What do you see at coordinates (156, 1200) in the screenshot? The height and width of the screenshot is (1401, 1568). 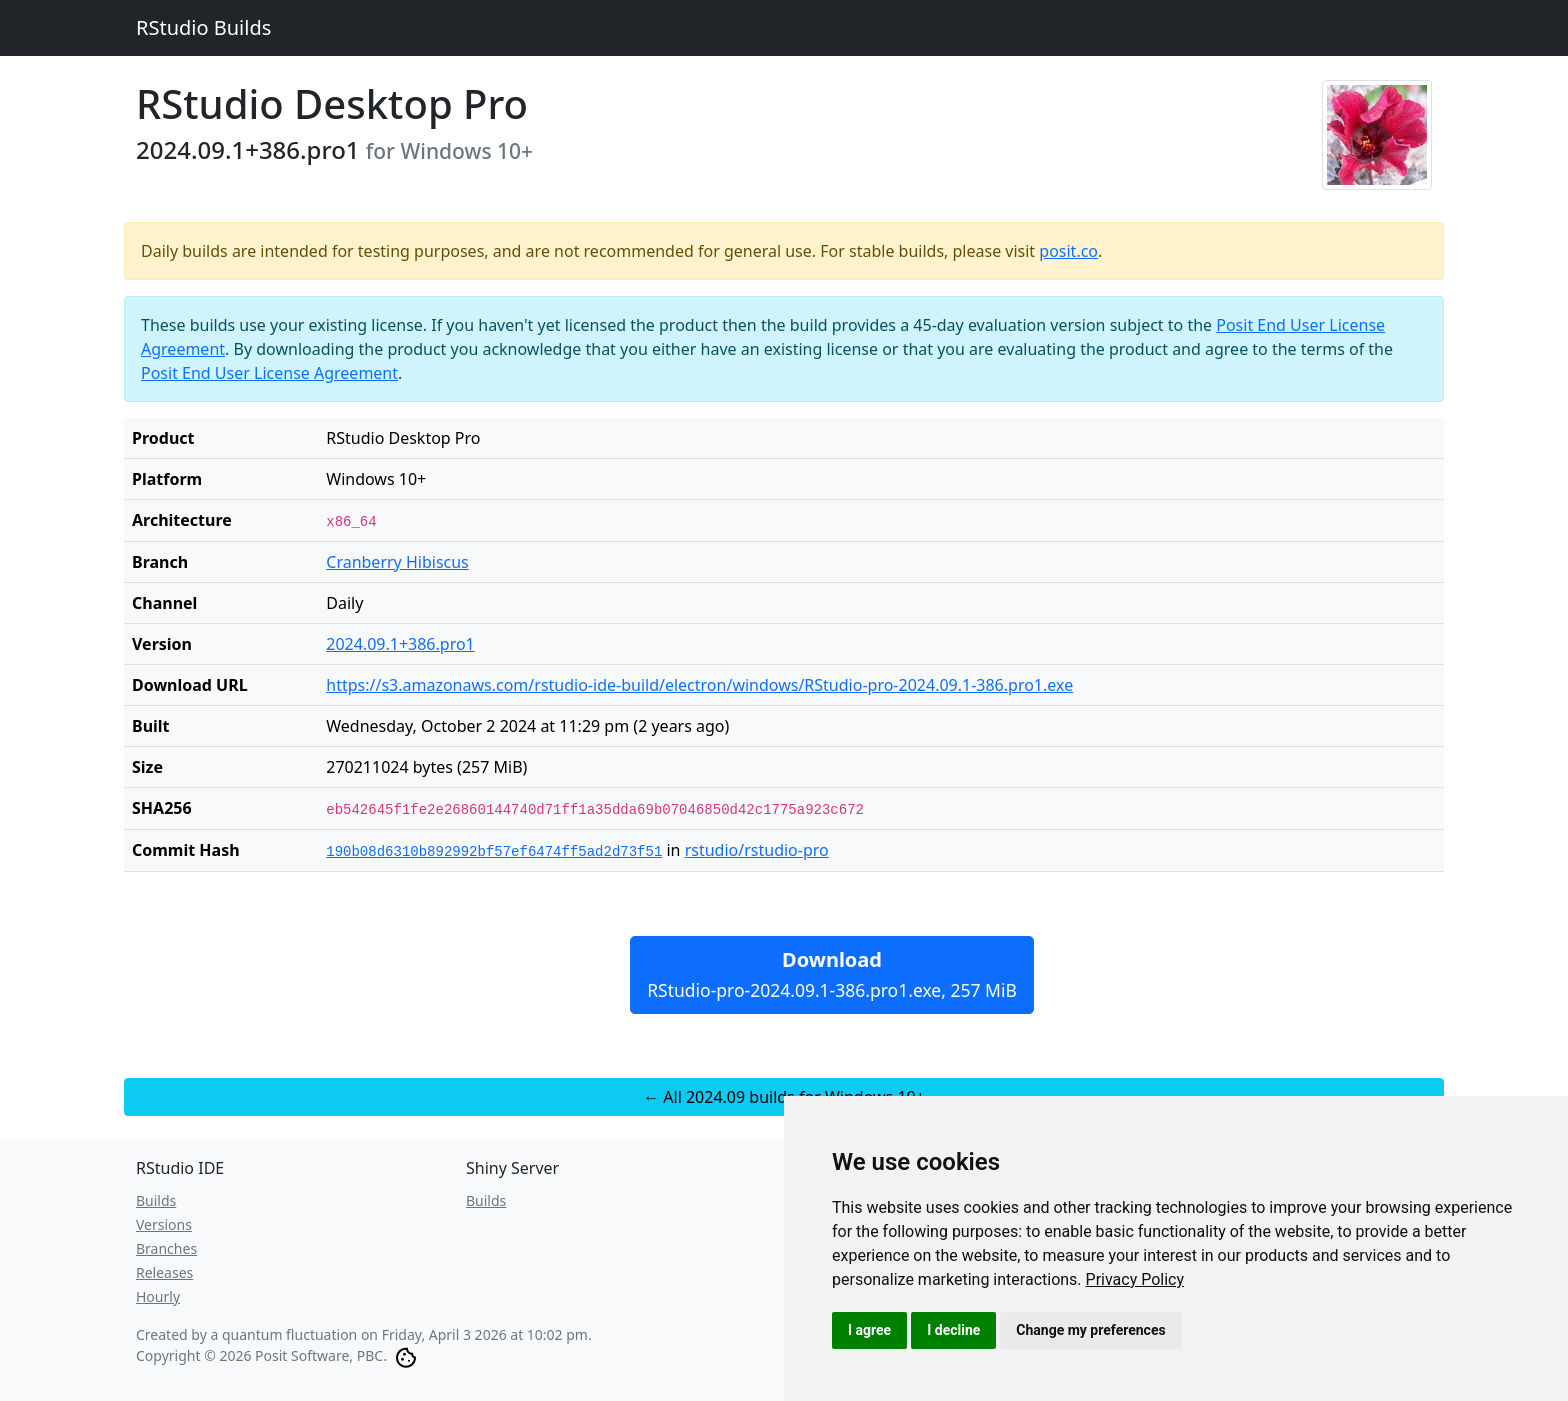 I see `Builds` at bounding box center [156, 1200].